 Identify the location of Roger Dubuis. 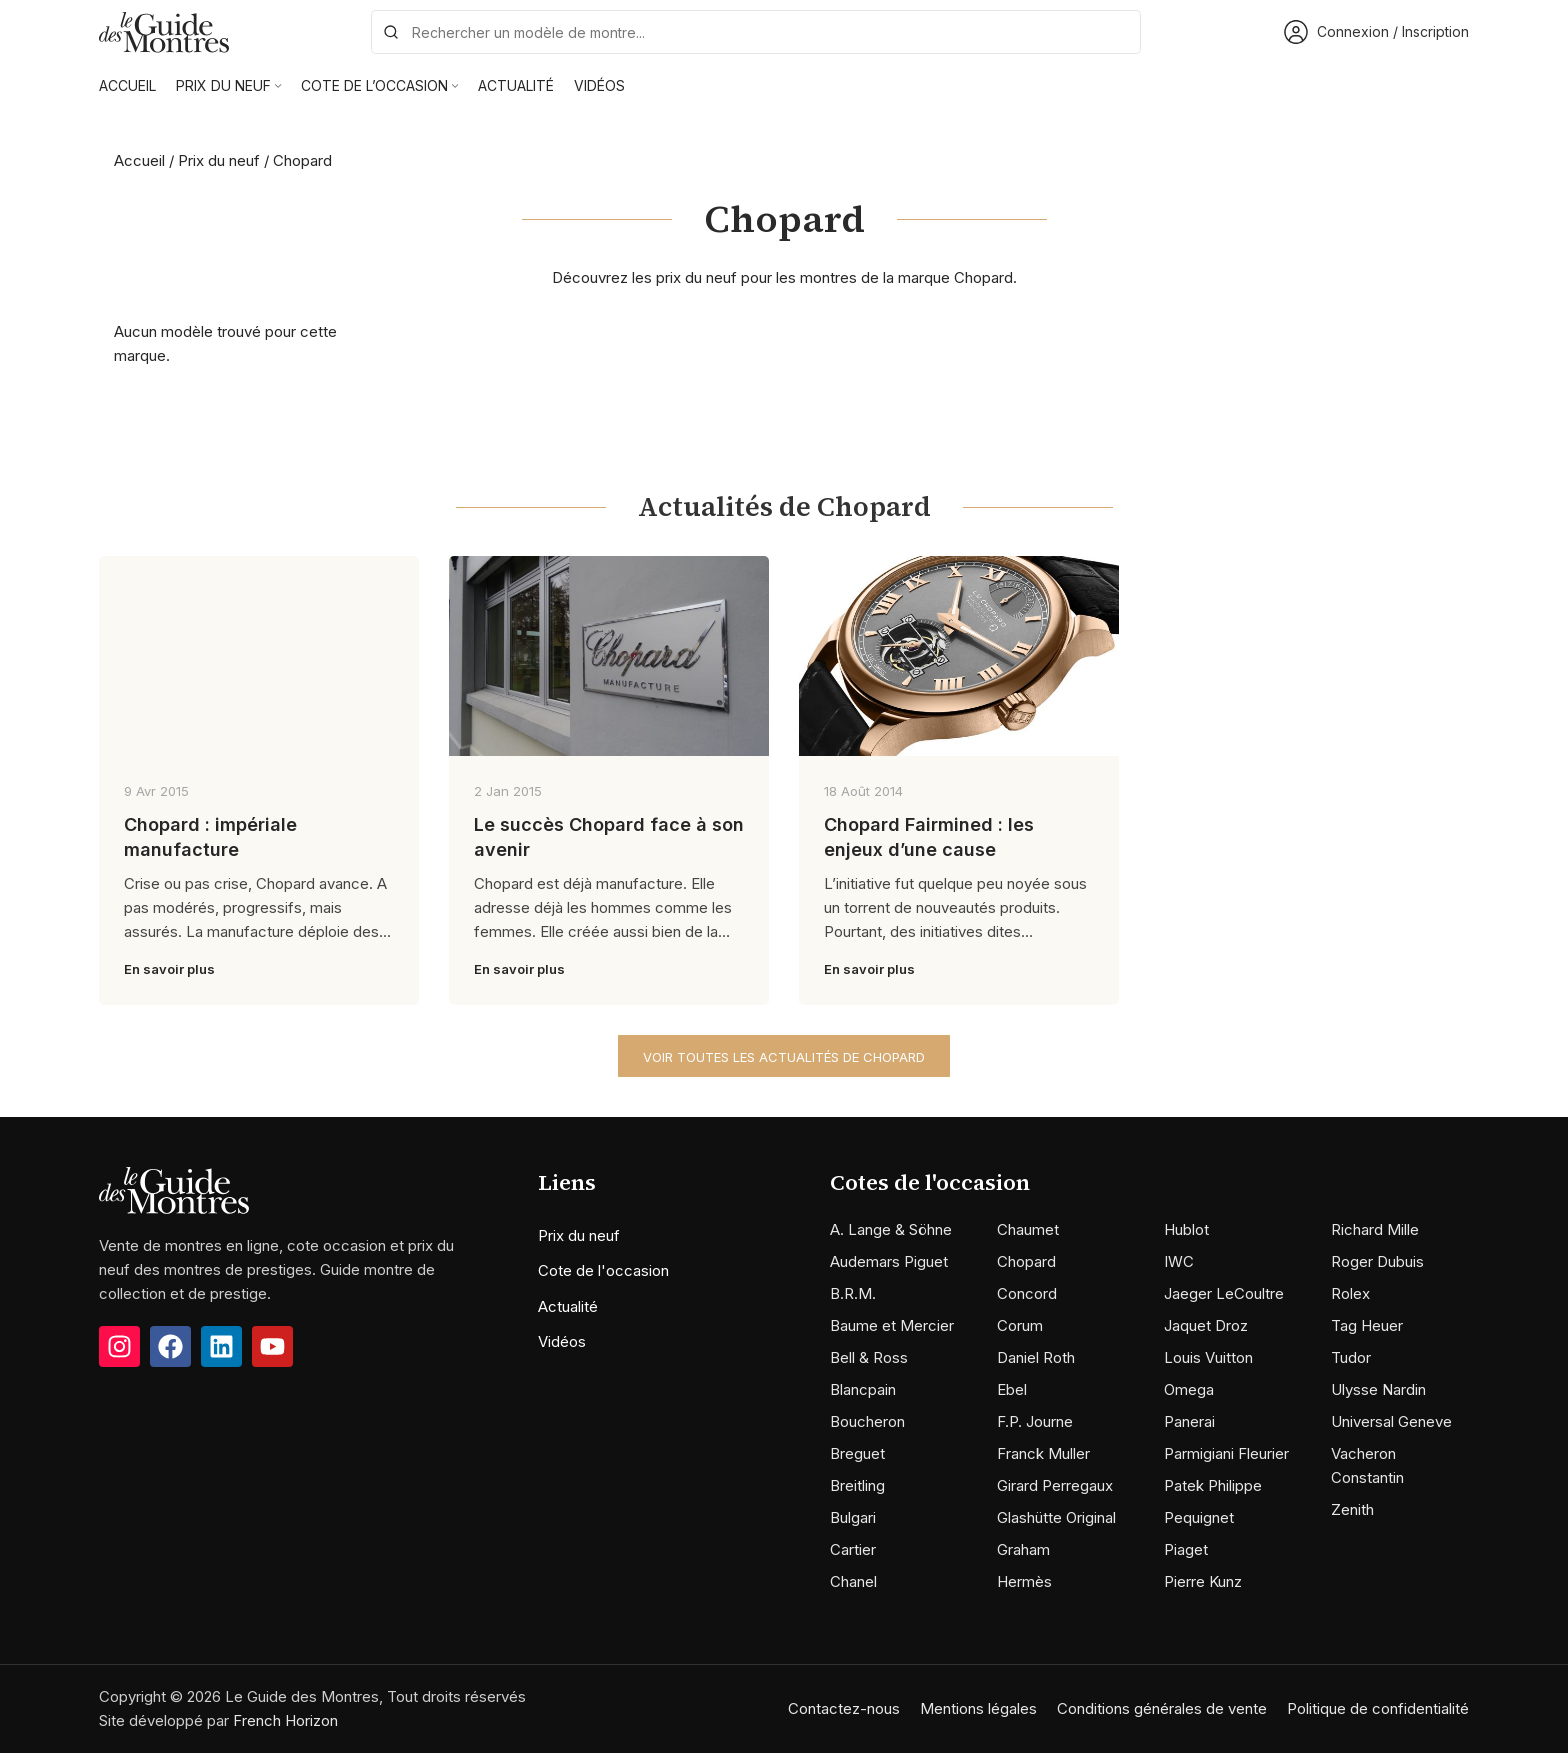
(1377, 1261).